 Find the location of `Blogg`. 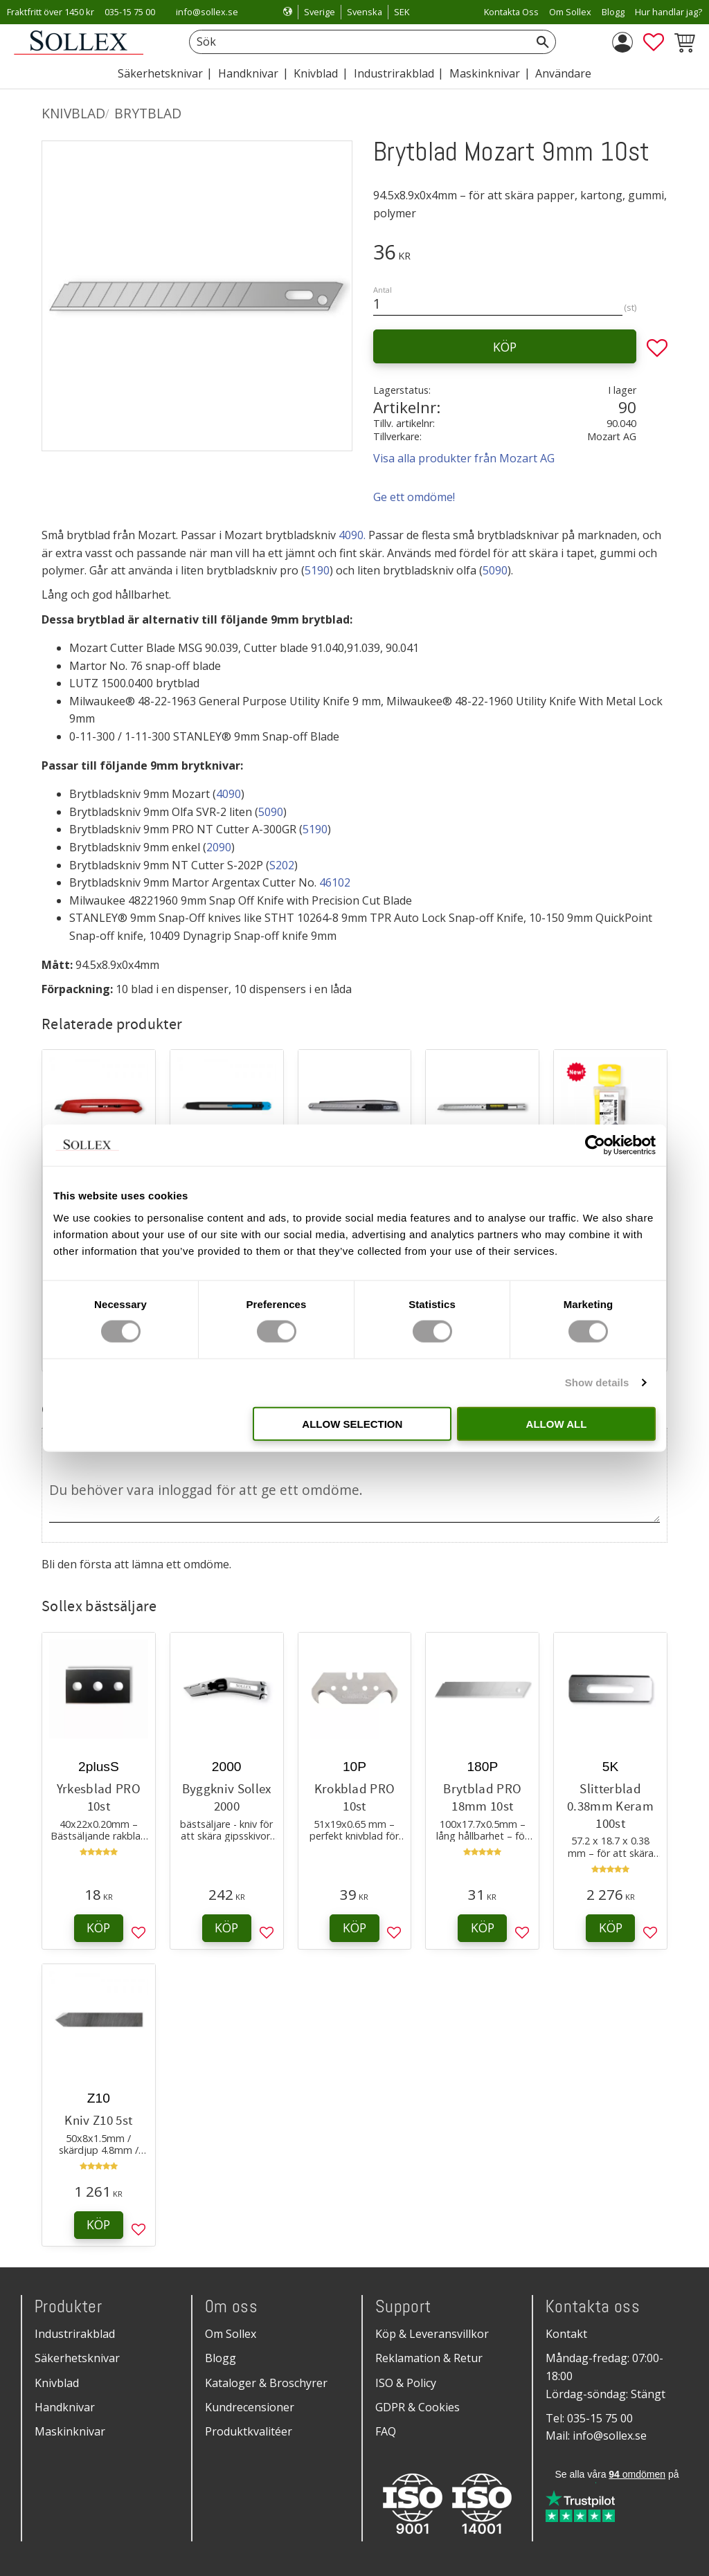

Blogg is located at coordinates (220, 2358).